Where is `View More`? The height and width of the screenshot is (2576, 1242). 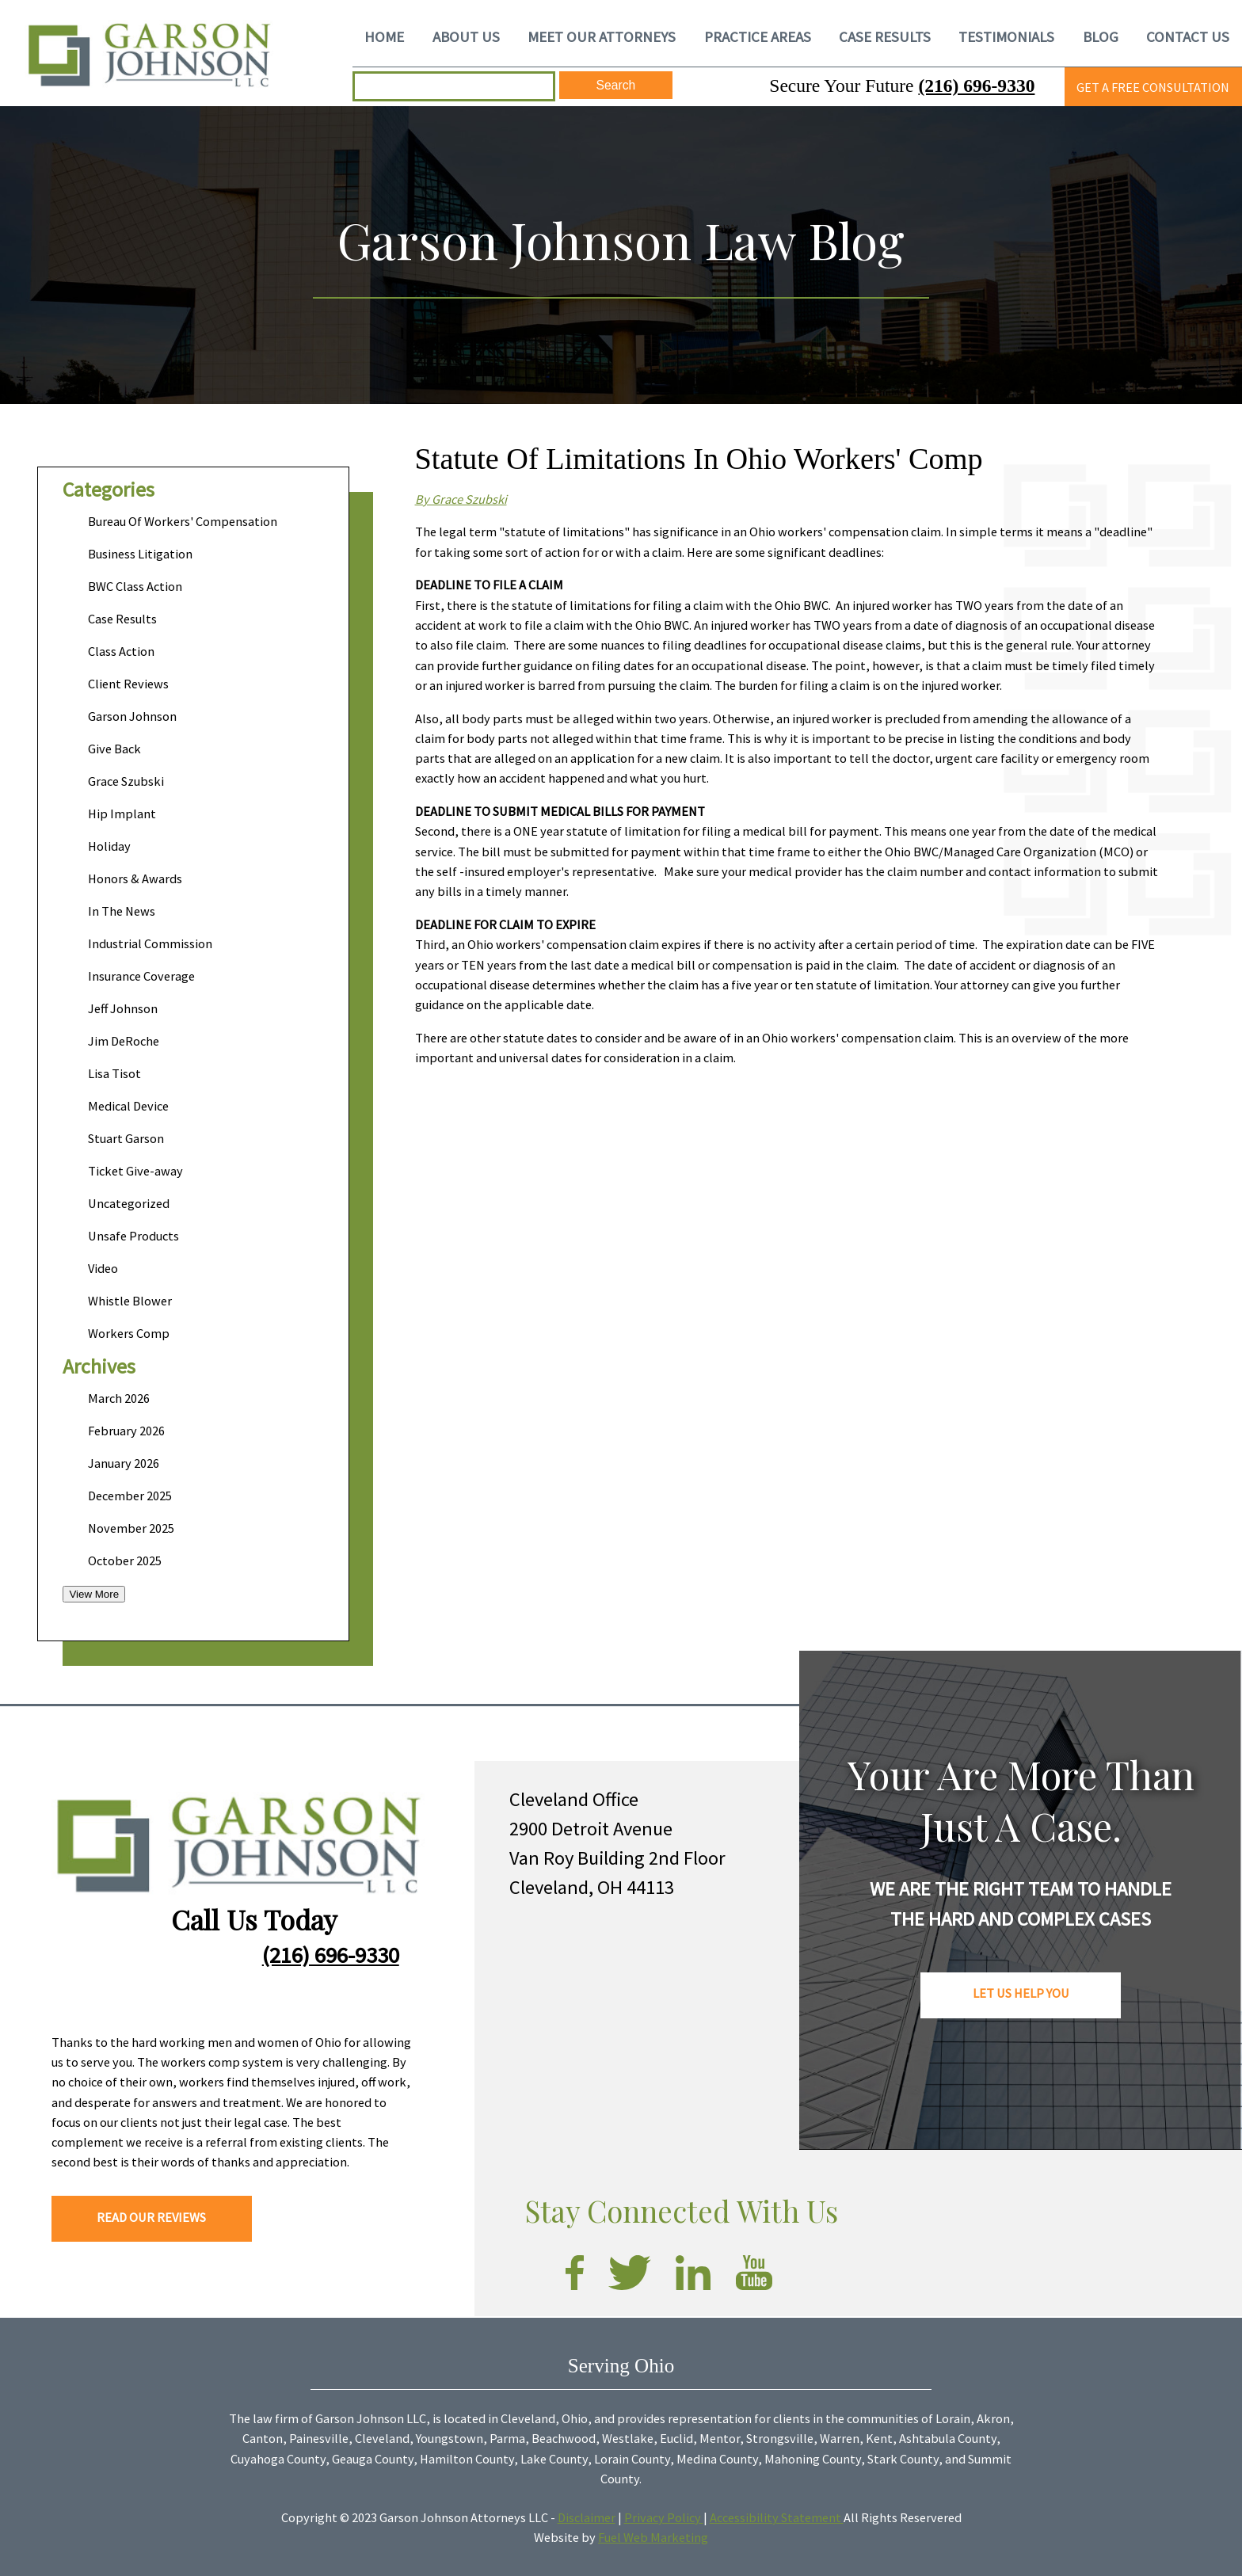
View More is located at coordinates (94, 1594).